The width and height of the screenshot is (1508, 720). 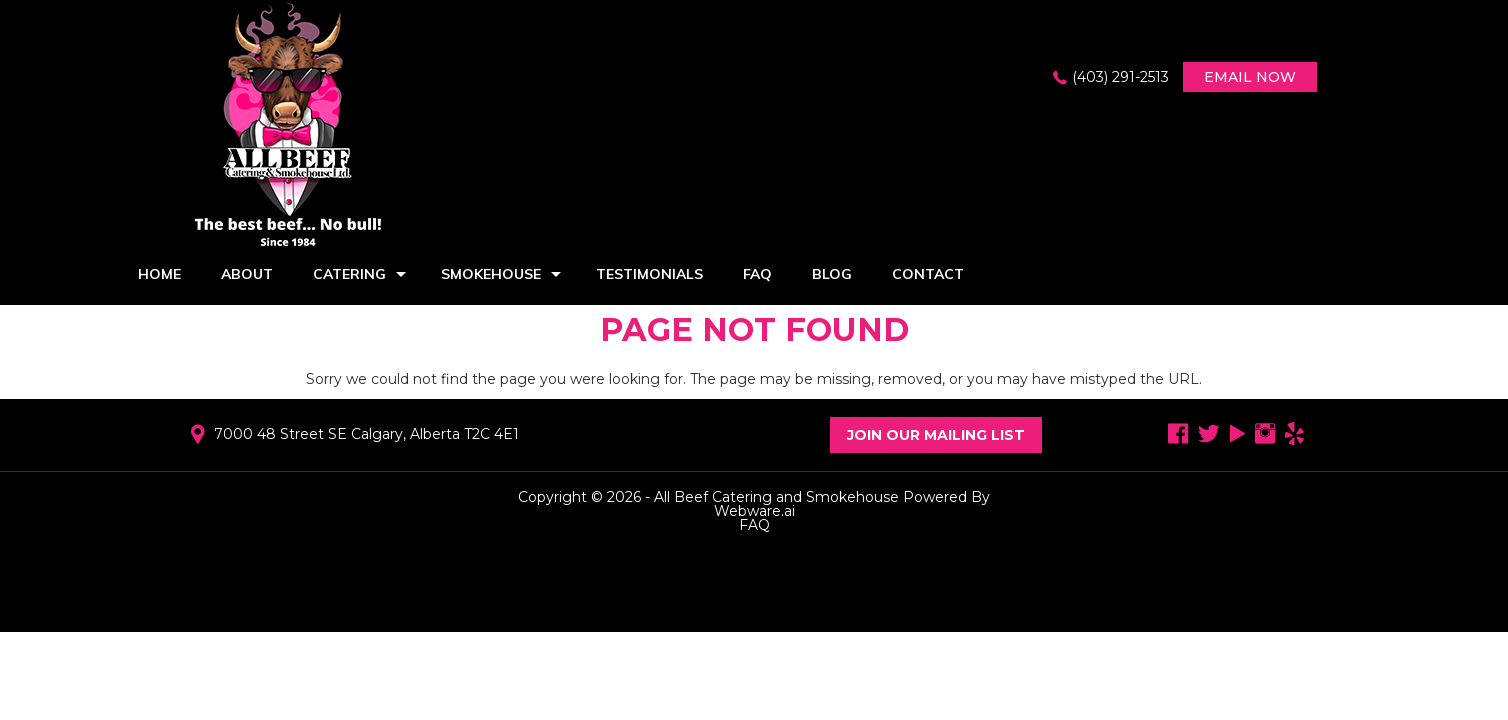 What do you see at coordinates (1250, 77) in the screenshot?
I see `Email now` at bounding box center [1250, 77].